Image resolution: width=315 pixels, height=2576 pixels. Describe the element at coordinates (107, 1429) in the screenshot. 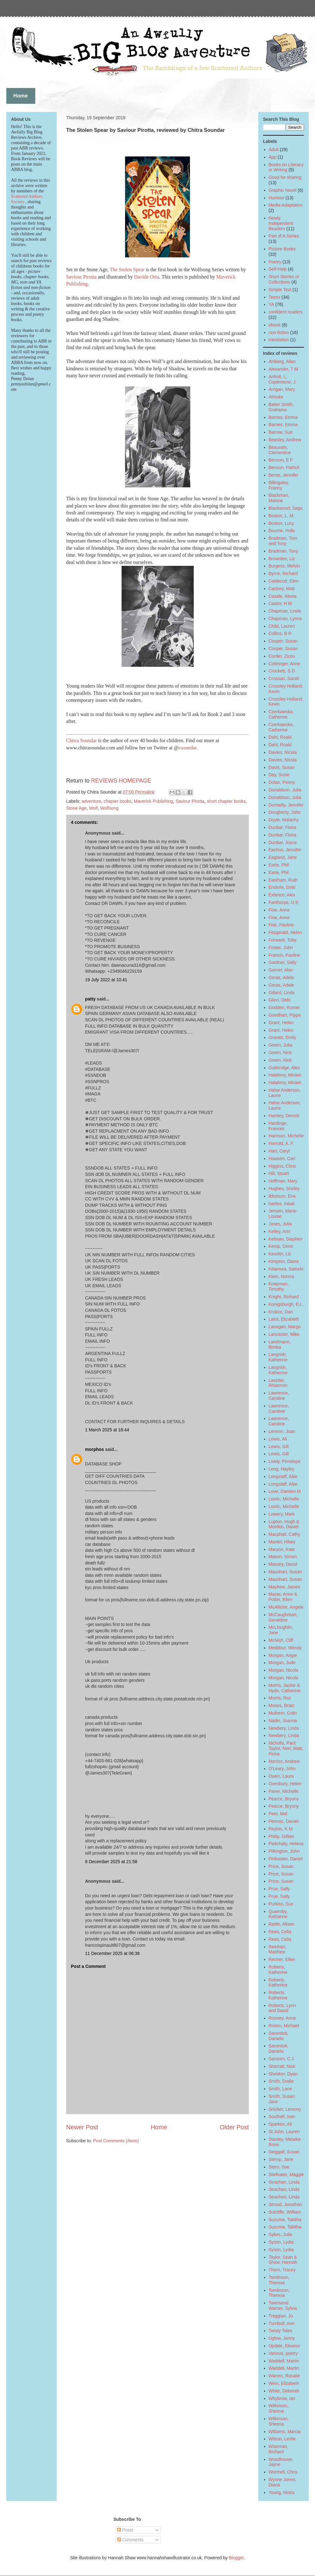

I see `1 March 2025 at 18:44` at that location.